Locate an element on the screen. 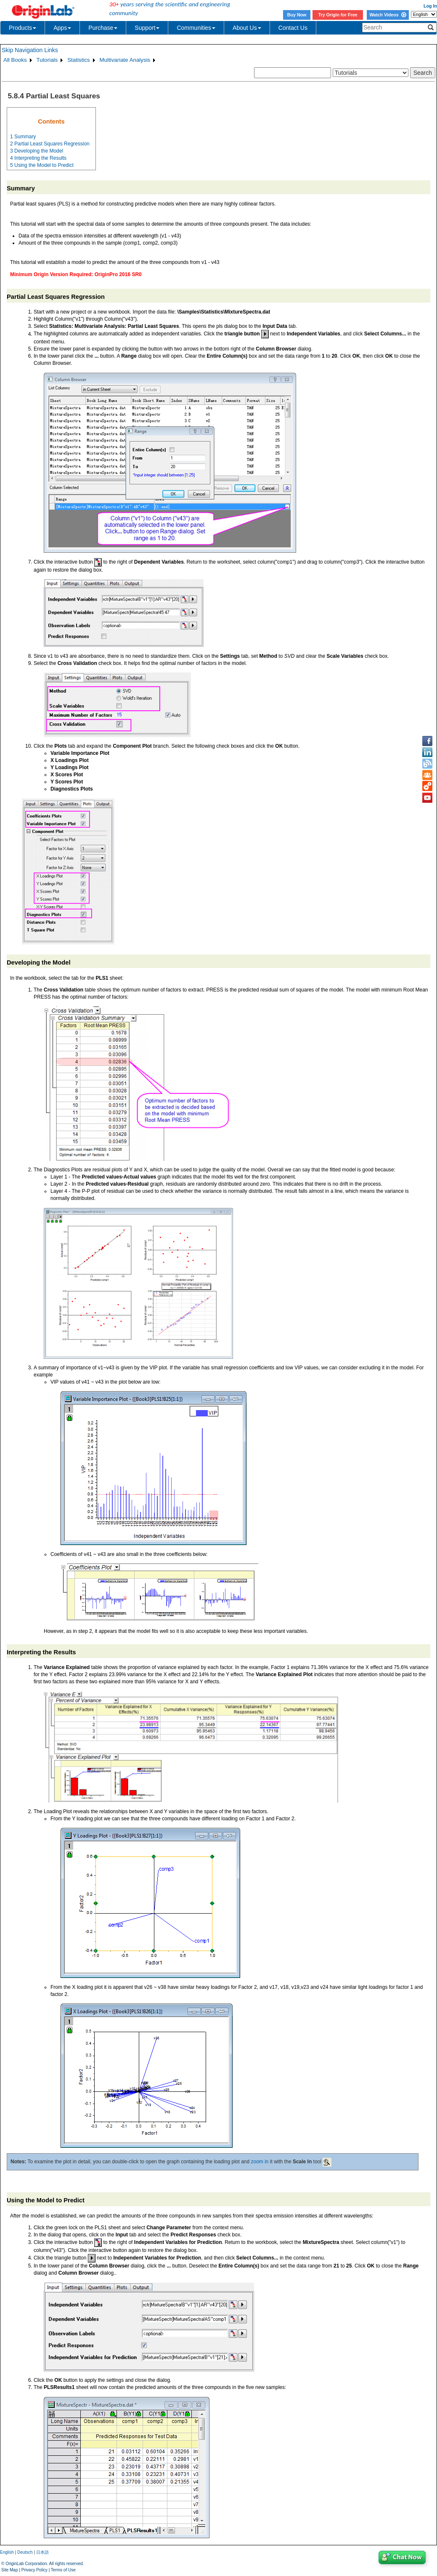 The height and width of the screenshot is (2576, 437). Site Map is located at coordinates (9, 2570).